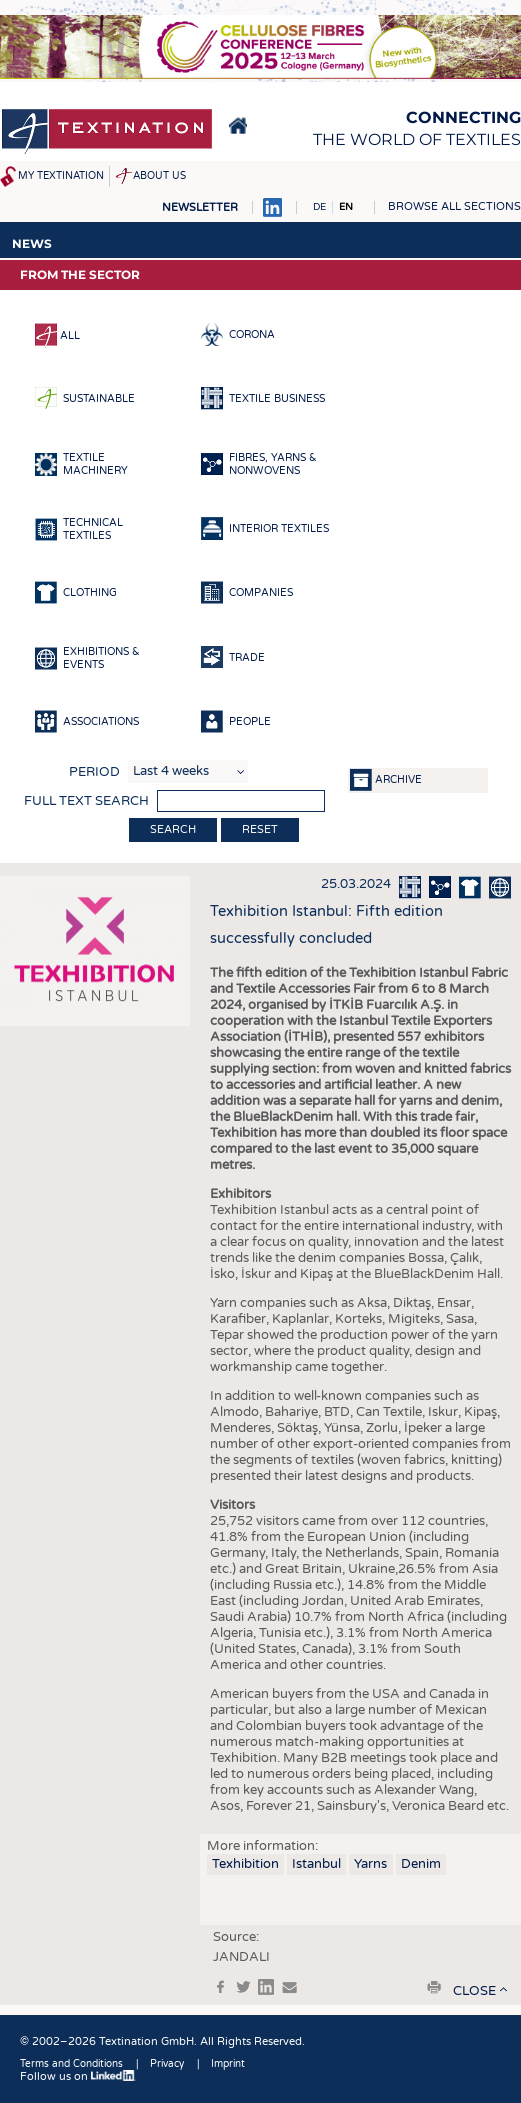 The width and height of the screenshot is (521, 2103). Describe the element at coordinates (421, 1864) in the screenshot. I see `Denim` at that location.